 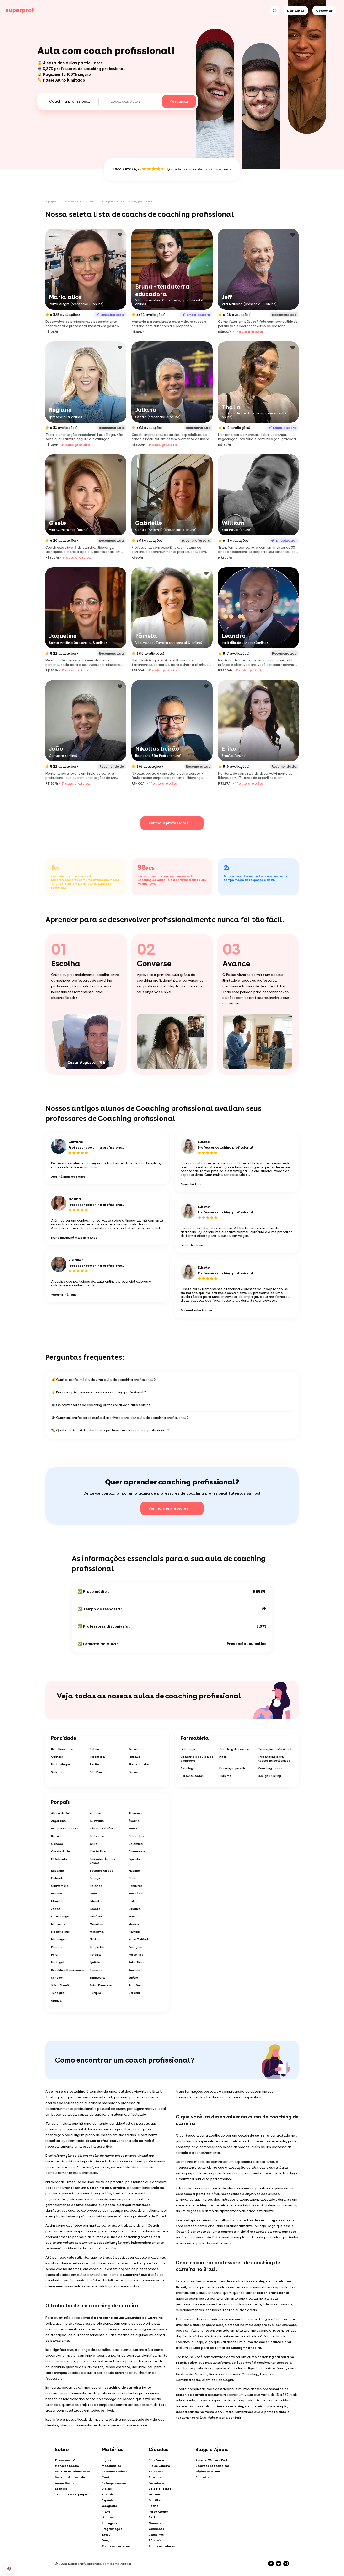 What do you see at coordinates (188, 1768) in the screenshot?
I see `Psicologia` at bounding box center [188, 1768].